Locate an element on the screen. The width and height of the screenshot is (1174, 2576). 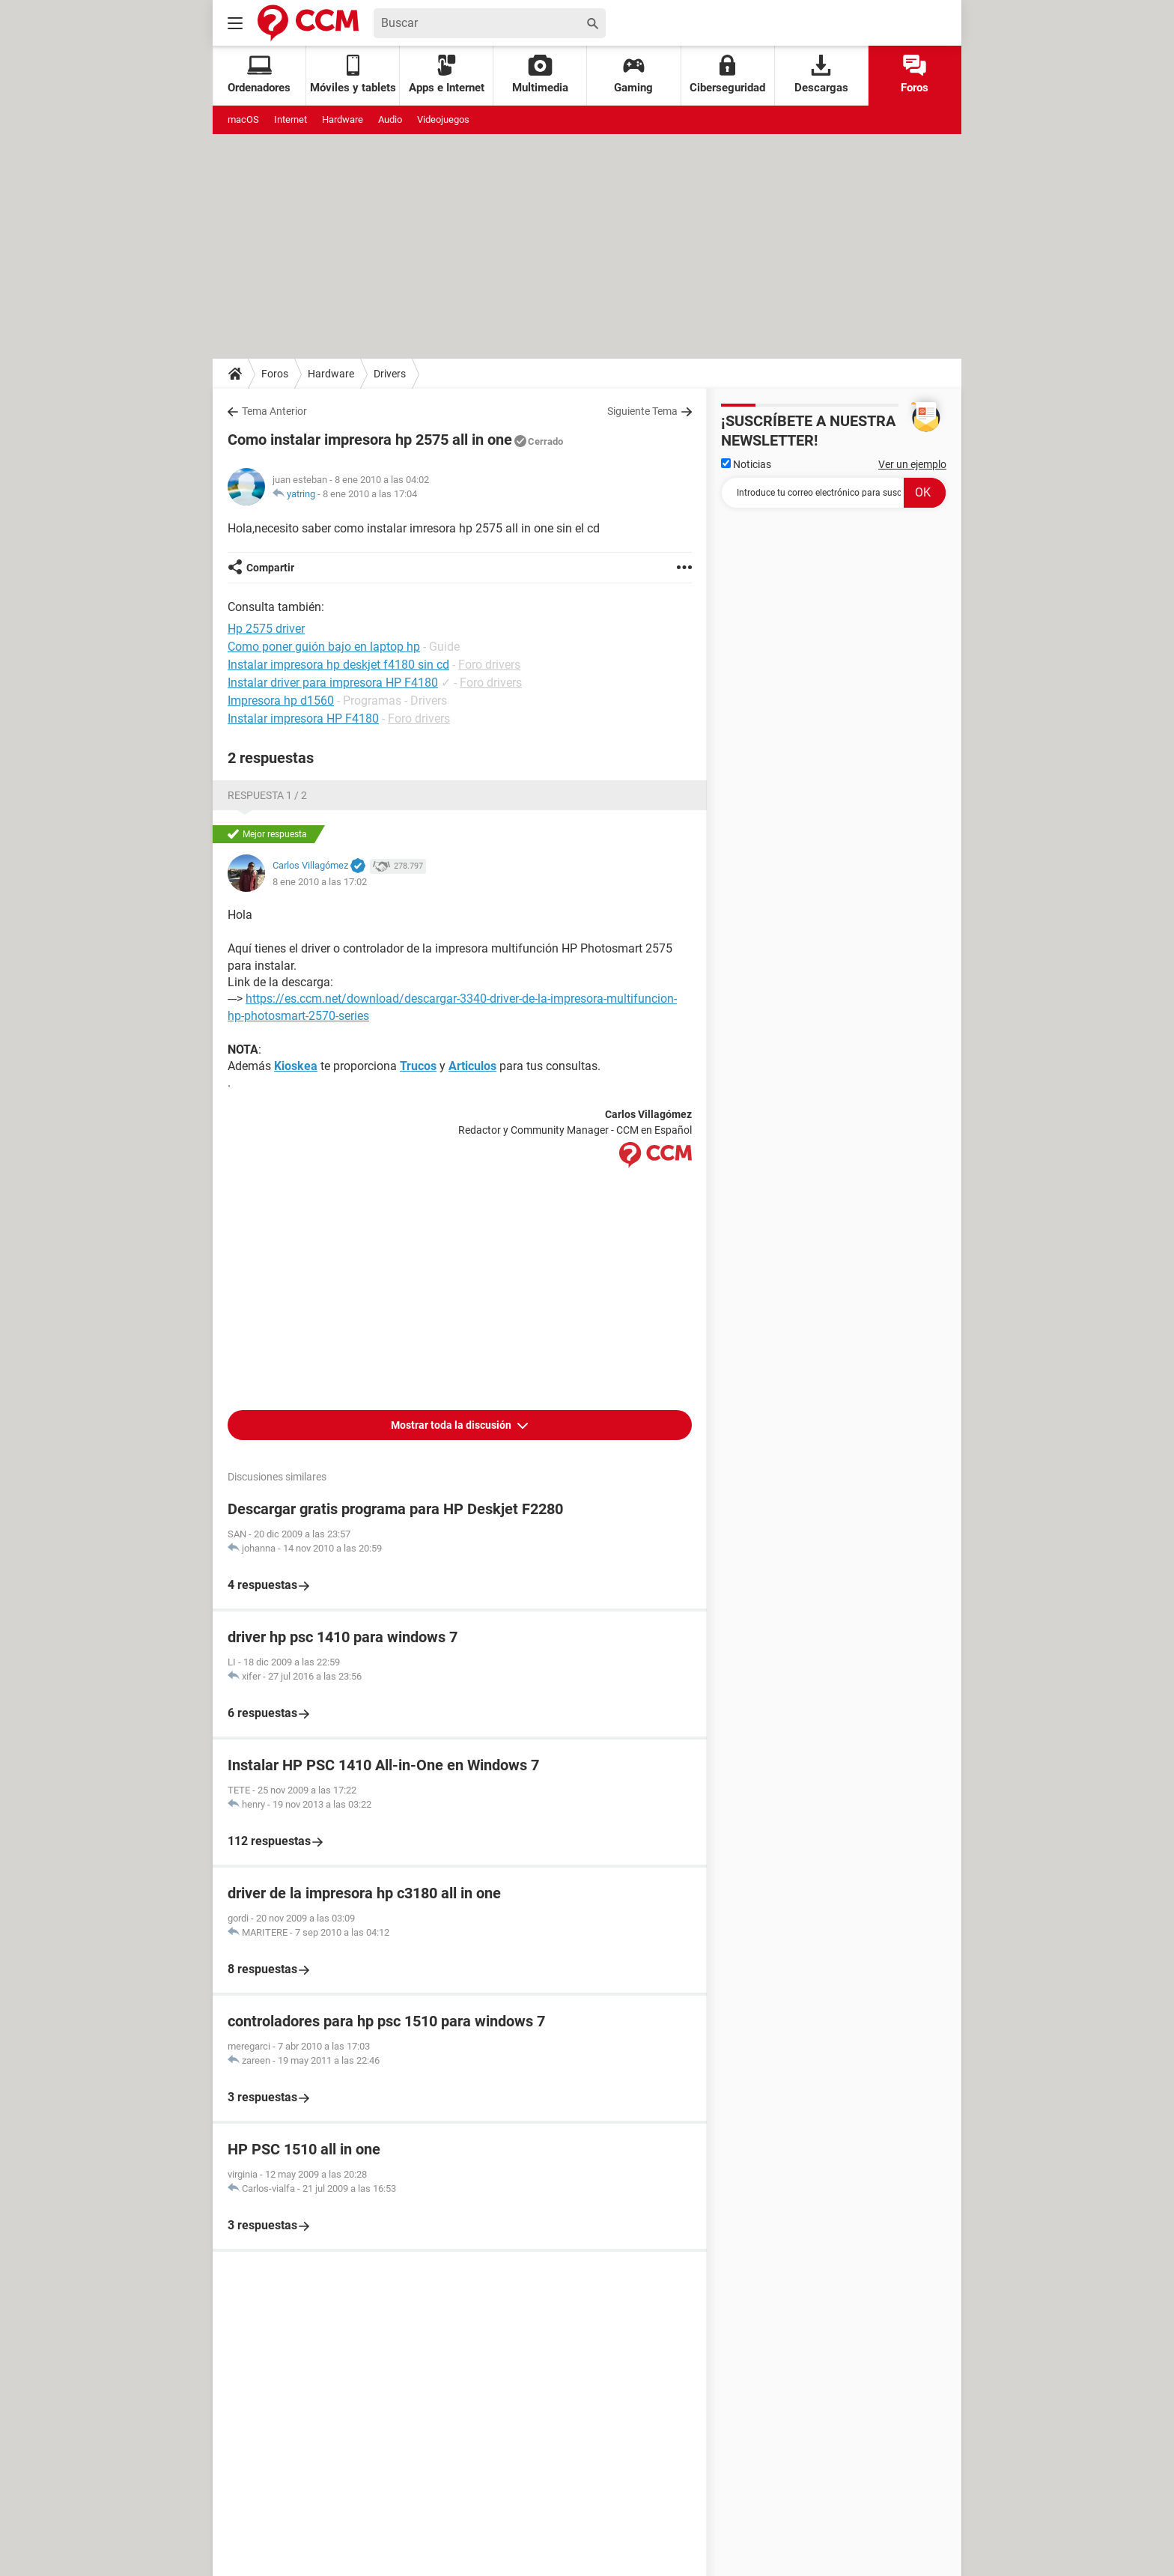
Ciberseguridad is located at coordinates (727, 74).